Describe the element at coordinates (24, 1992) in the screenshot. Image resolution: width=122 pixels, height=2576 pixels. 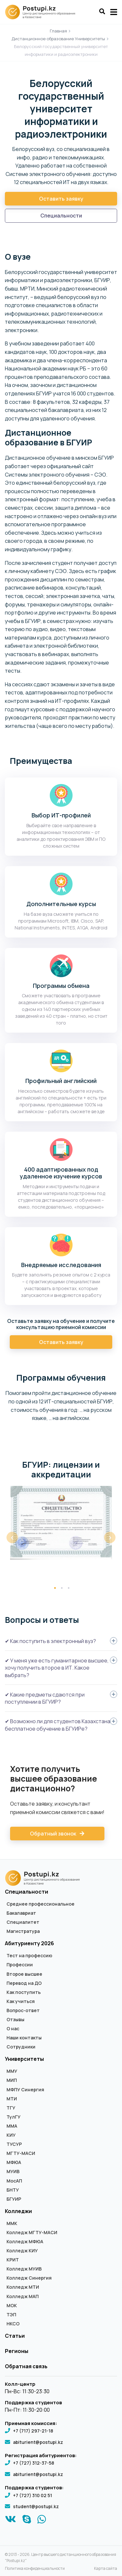
I see `Как поступить` at that location.